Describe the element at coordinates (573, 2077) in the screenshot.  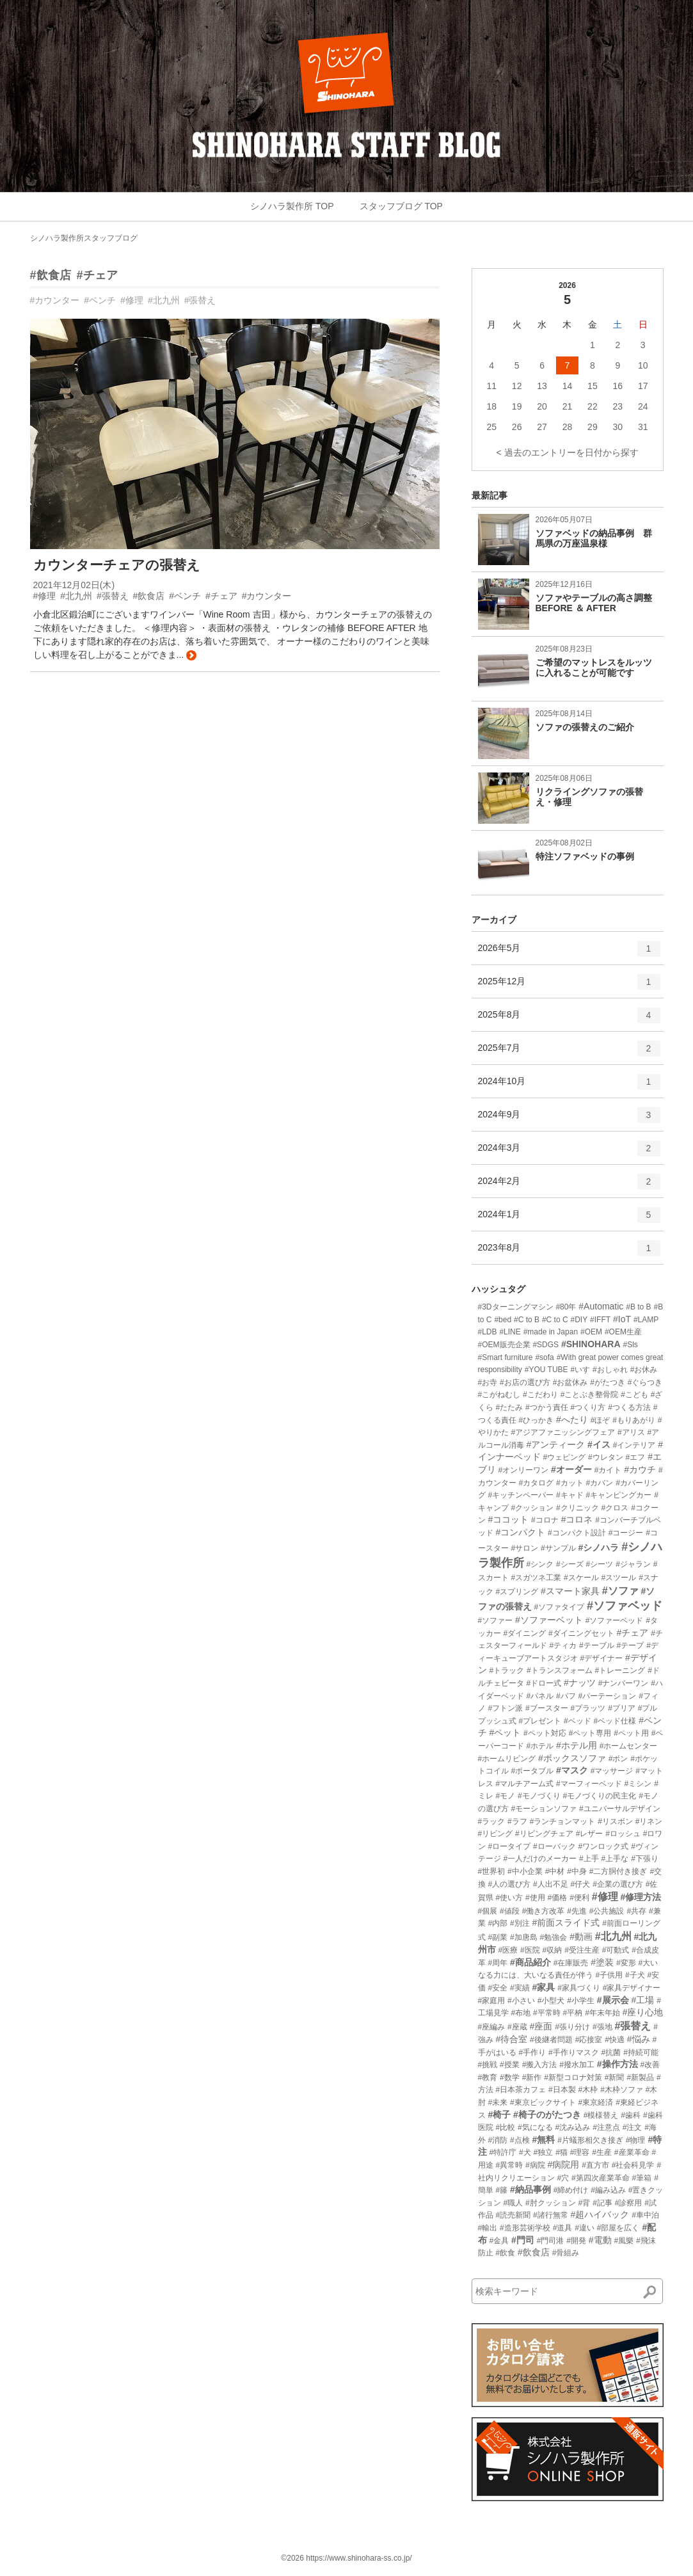
I see `#新型コロナ対策` at that location.